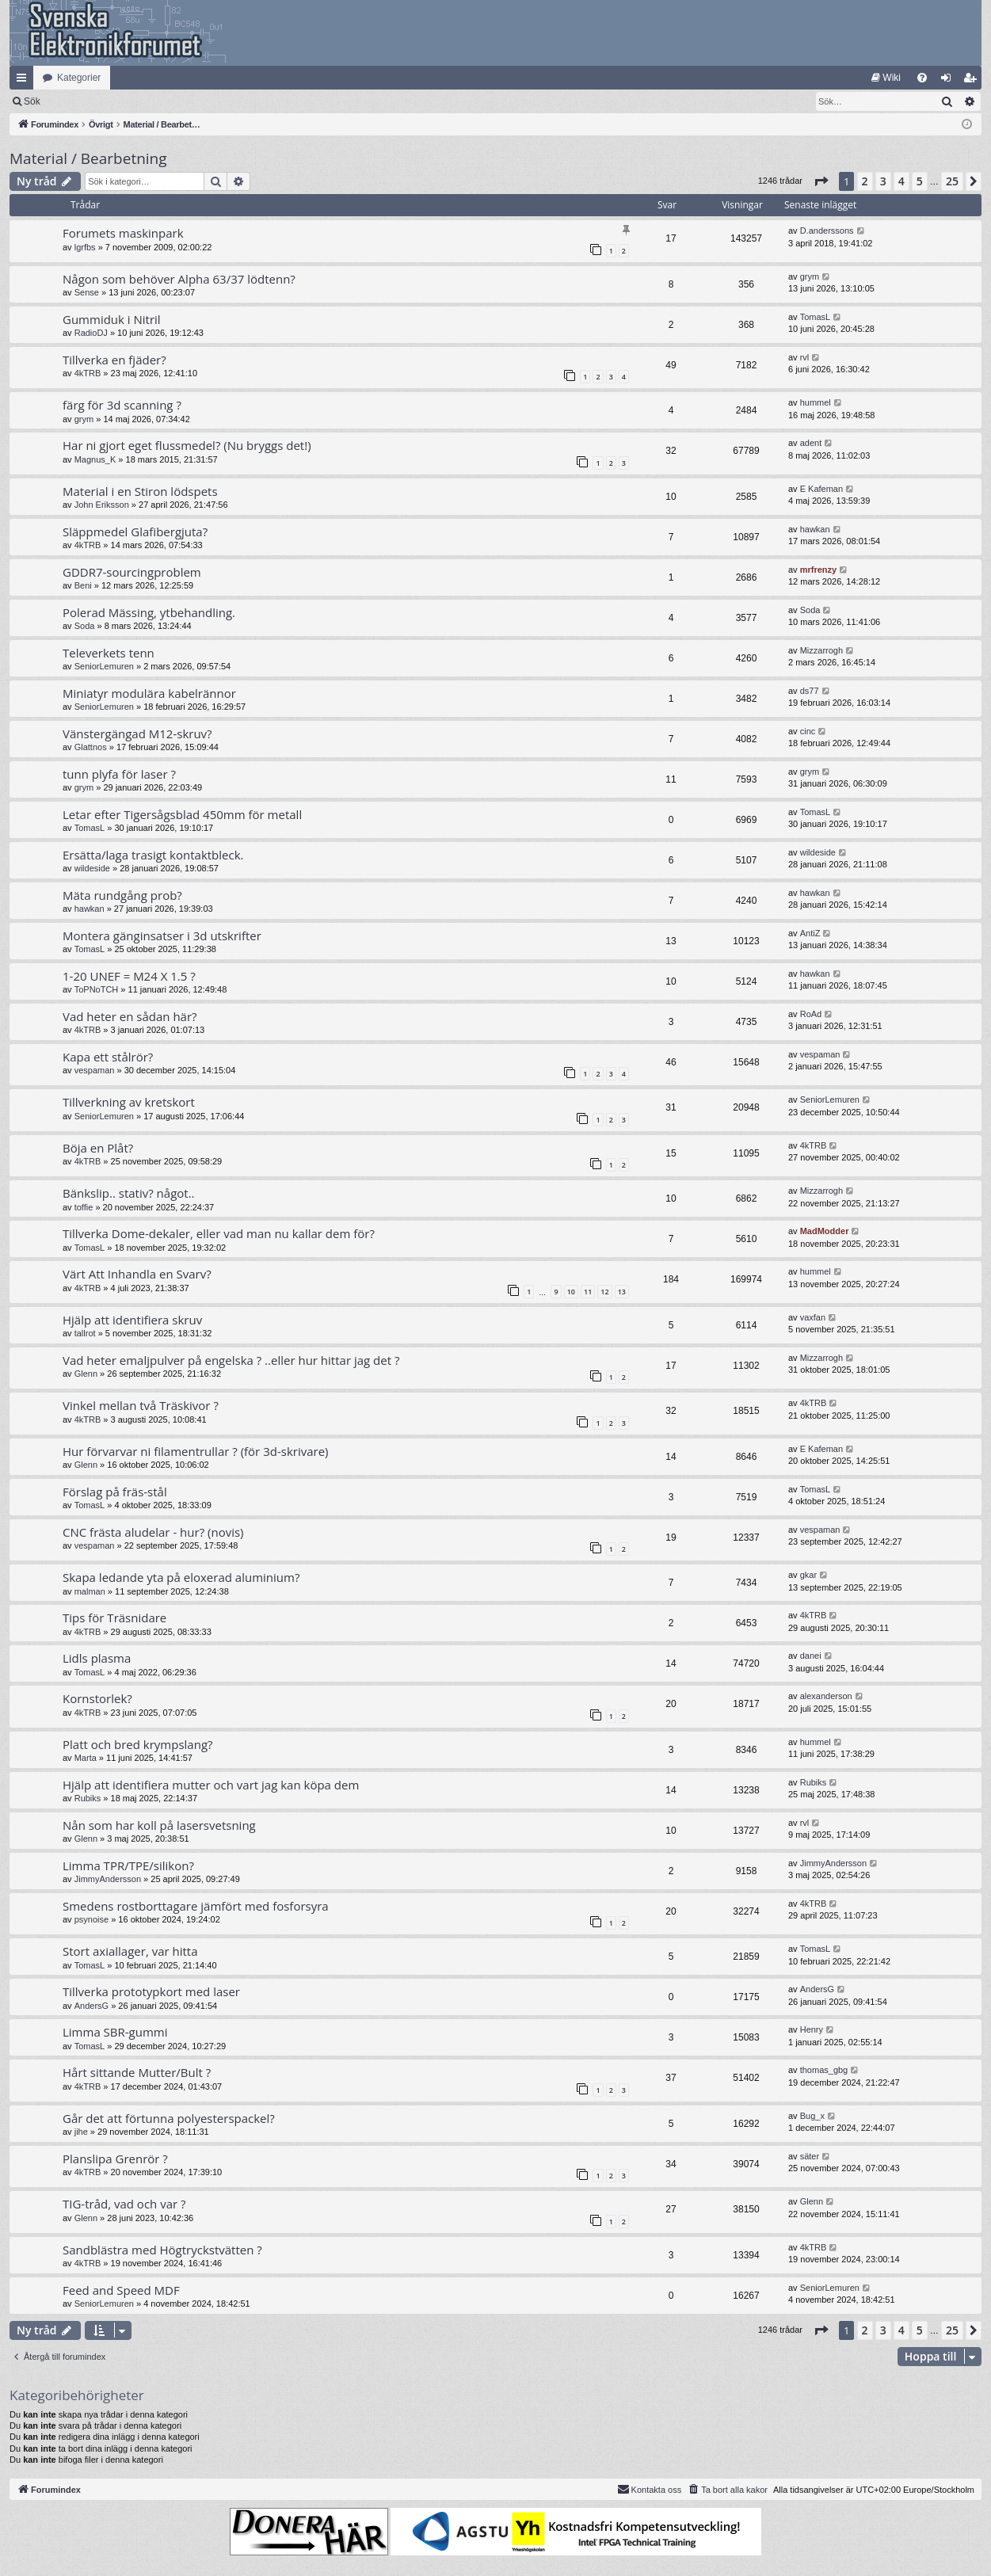 This screenshot has width=991, height=2576. What do you see at coordinates (141, 1405) in the screenshot?
I see `Vinkel mellan två Träskivor ?` at bounding box center [141, 1405].